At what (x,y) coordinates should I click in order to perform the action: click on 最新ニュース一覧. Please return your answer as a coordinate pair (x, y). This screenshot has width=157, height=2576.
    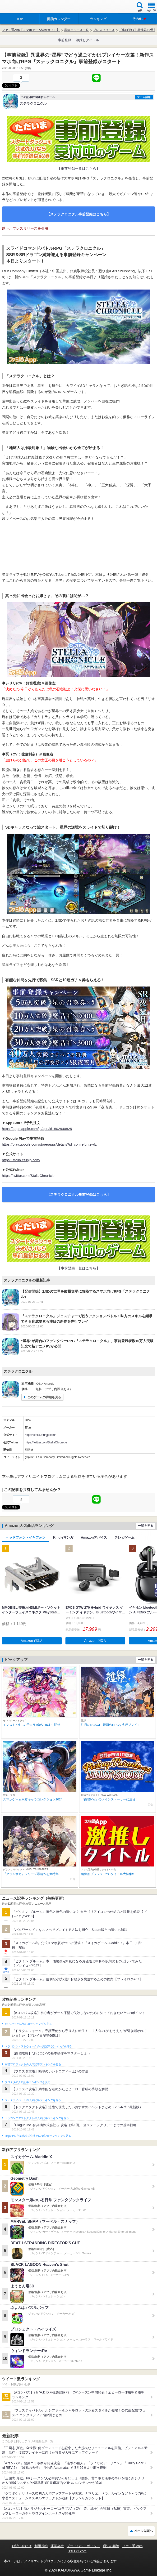
    Looking at the image, I should click on (76, 30).